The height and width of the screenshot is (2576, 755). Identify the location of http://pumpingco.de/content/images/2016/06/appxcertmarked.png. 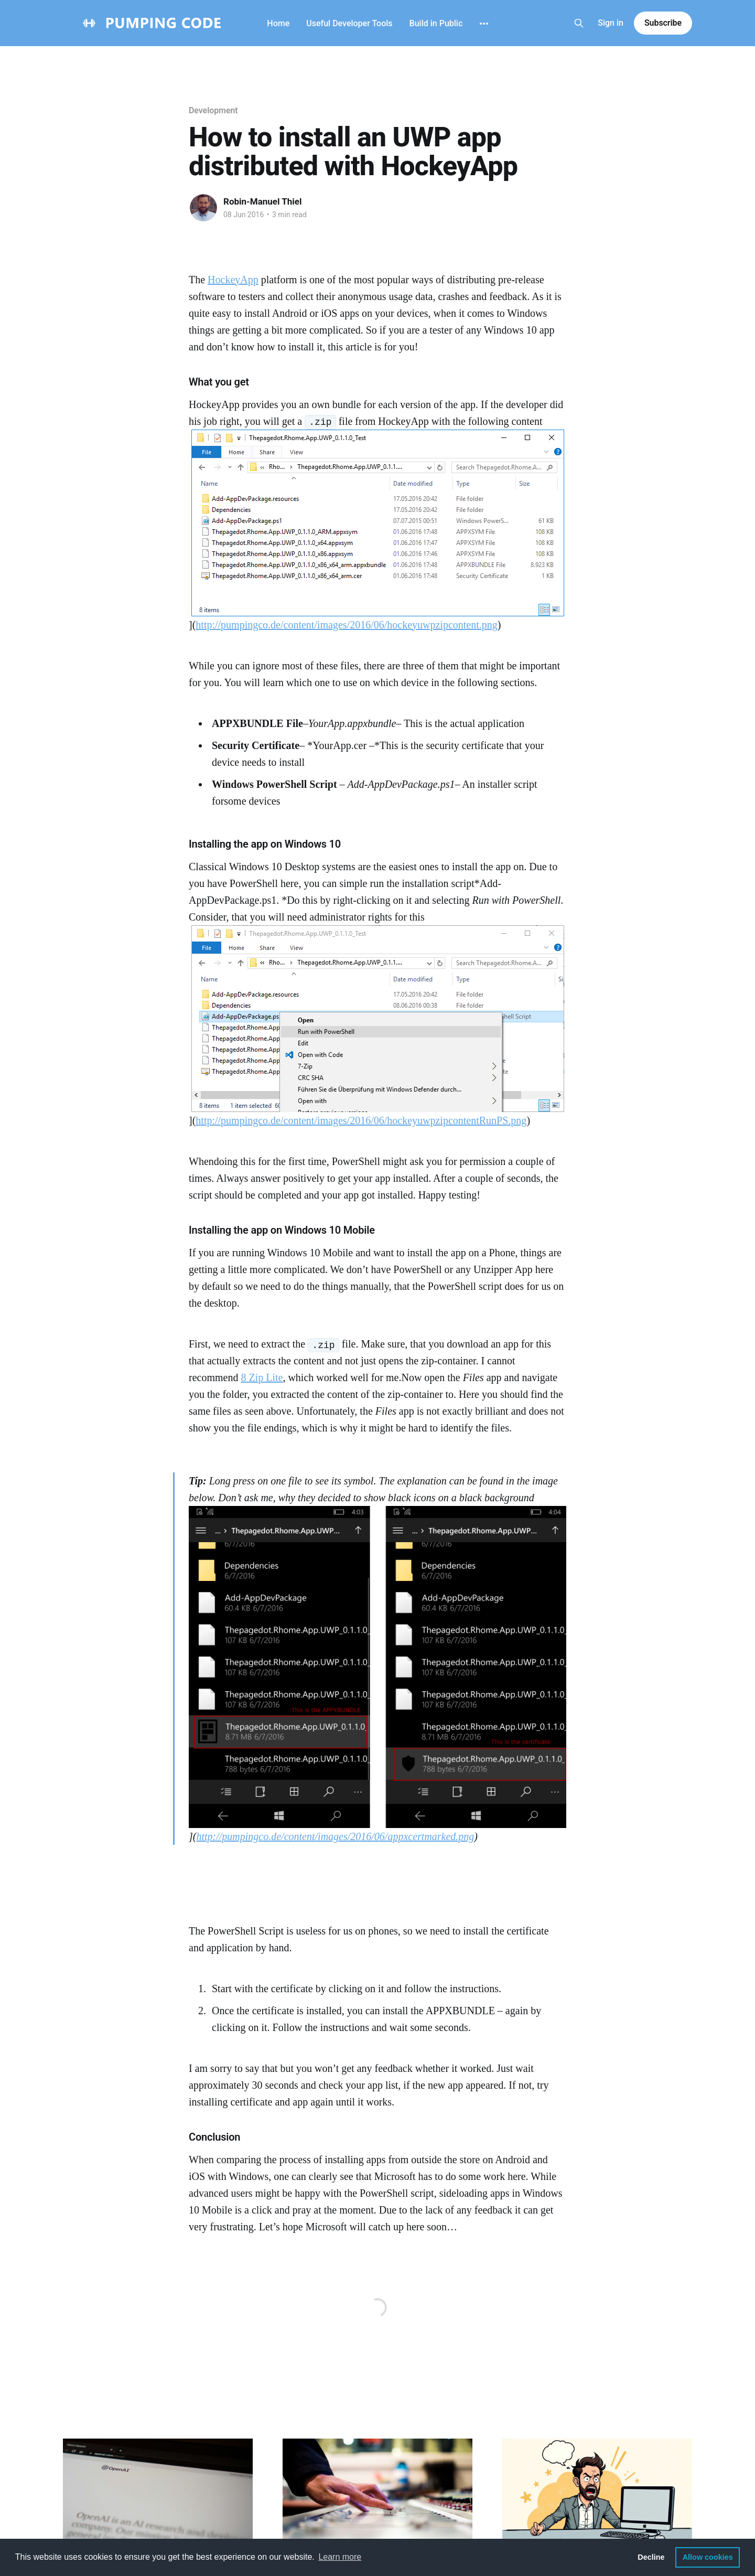
(335, 1836).